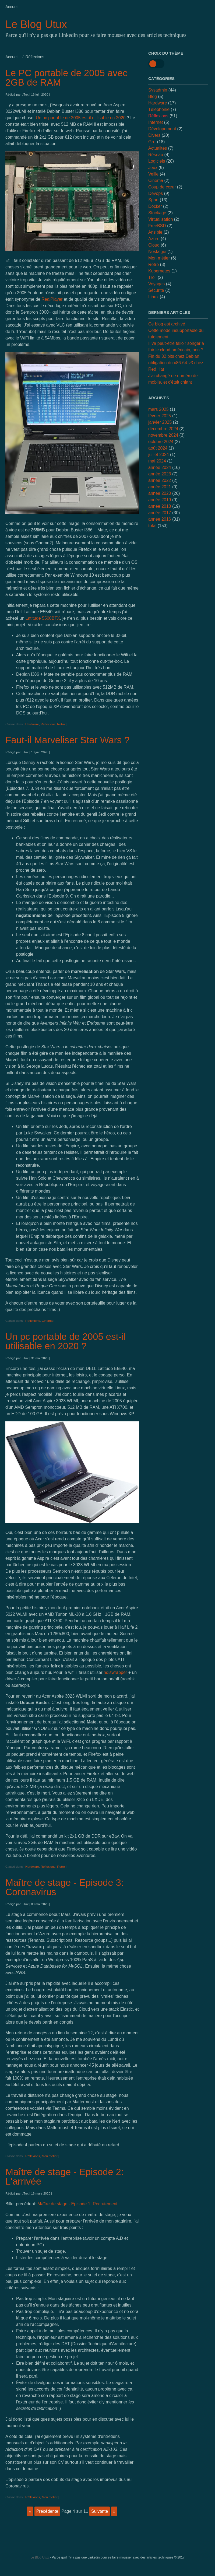 This screenshot has width=215, height=2576. Describe the element at coordinates (155, 122) in the screenshot. I see `Internet` at that location.